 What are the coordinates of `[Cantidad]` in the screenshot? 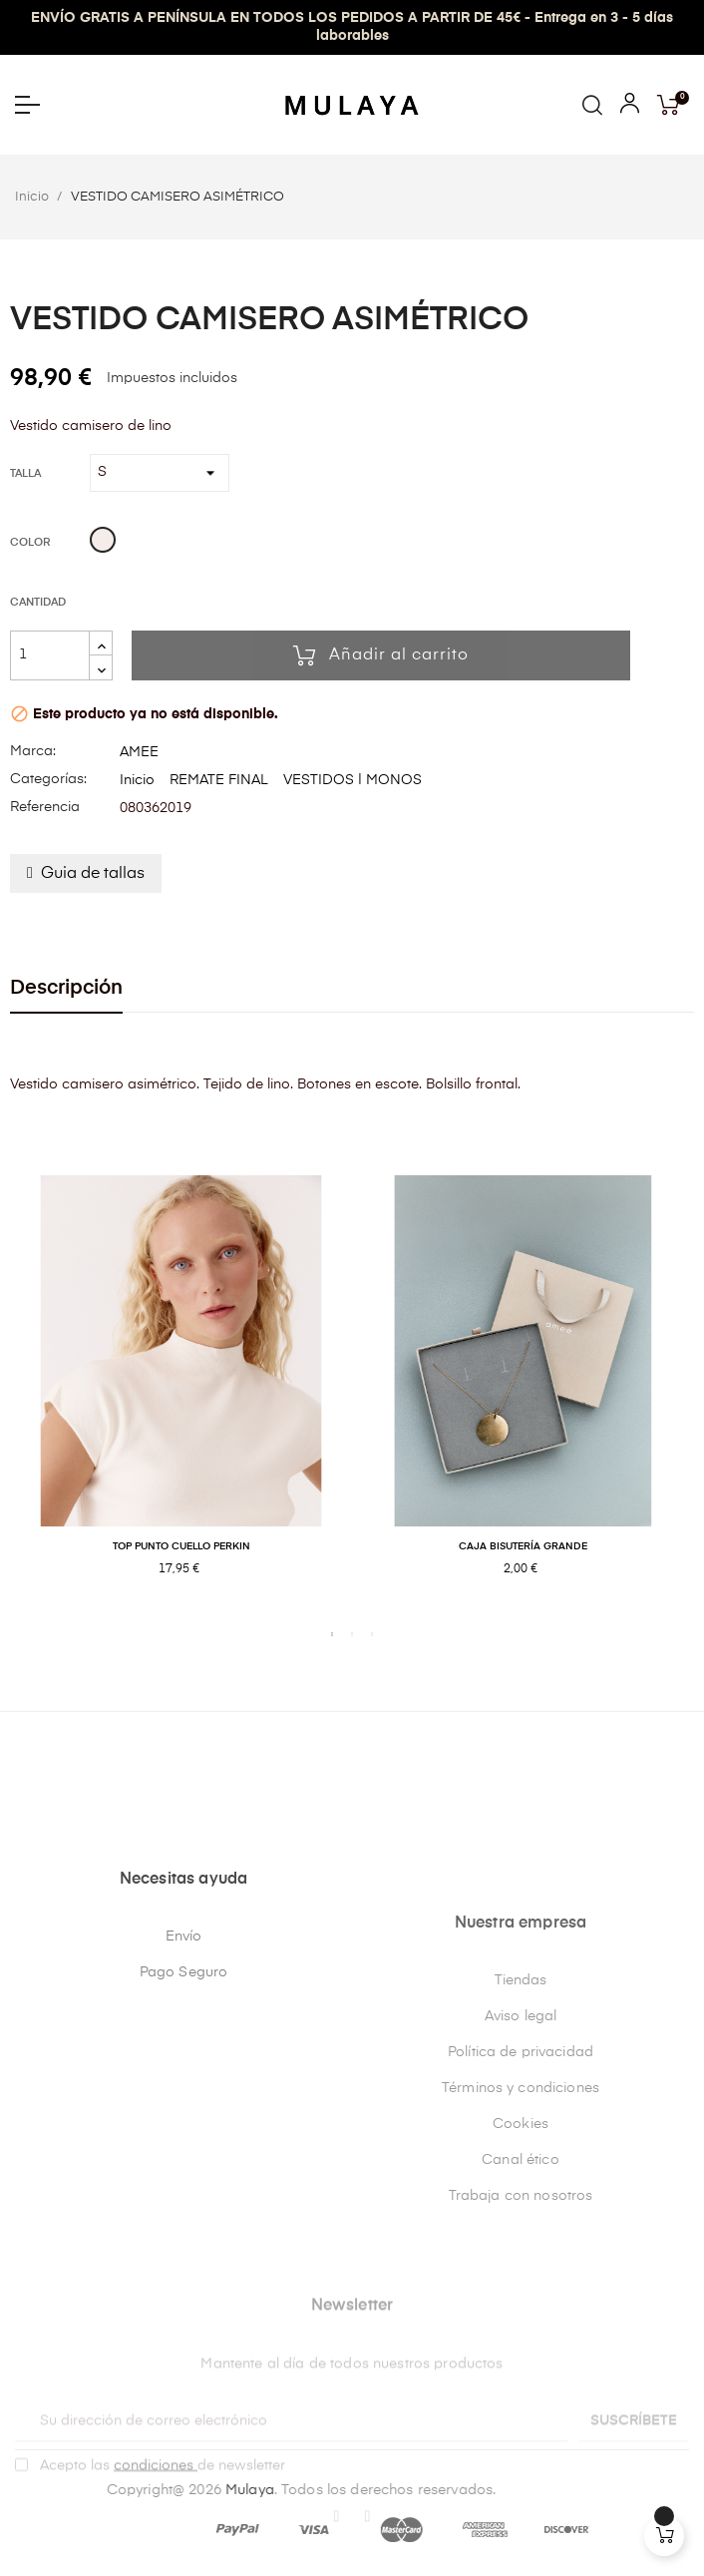 It's located at (50, 655).